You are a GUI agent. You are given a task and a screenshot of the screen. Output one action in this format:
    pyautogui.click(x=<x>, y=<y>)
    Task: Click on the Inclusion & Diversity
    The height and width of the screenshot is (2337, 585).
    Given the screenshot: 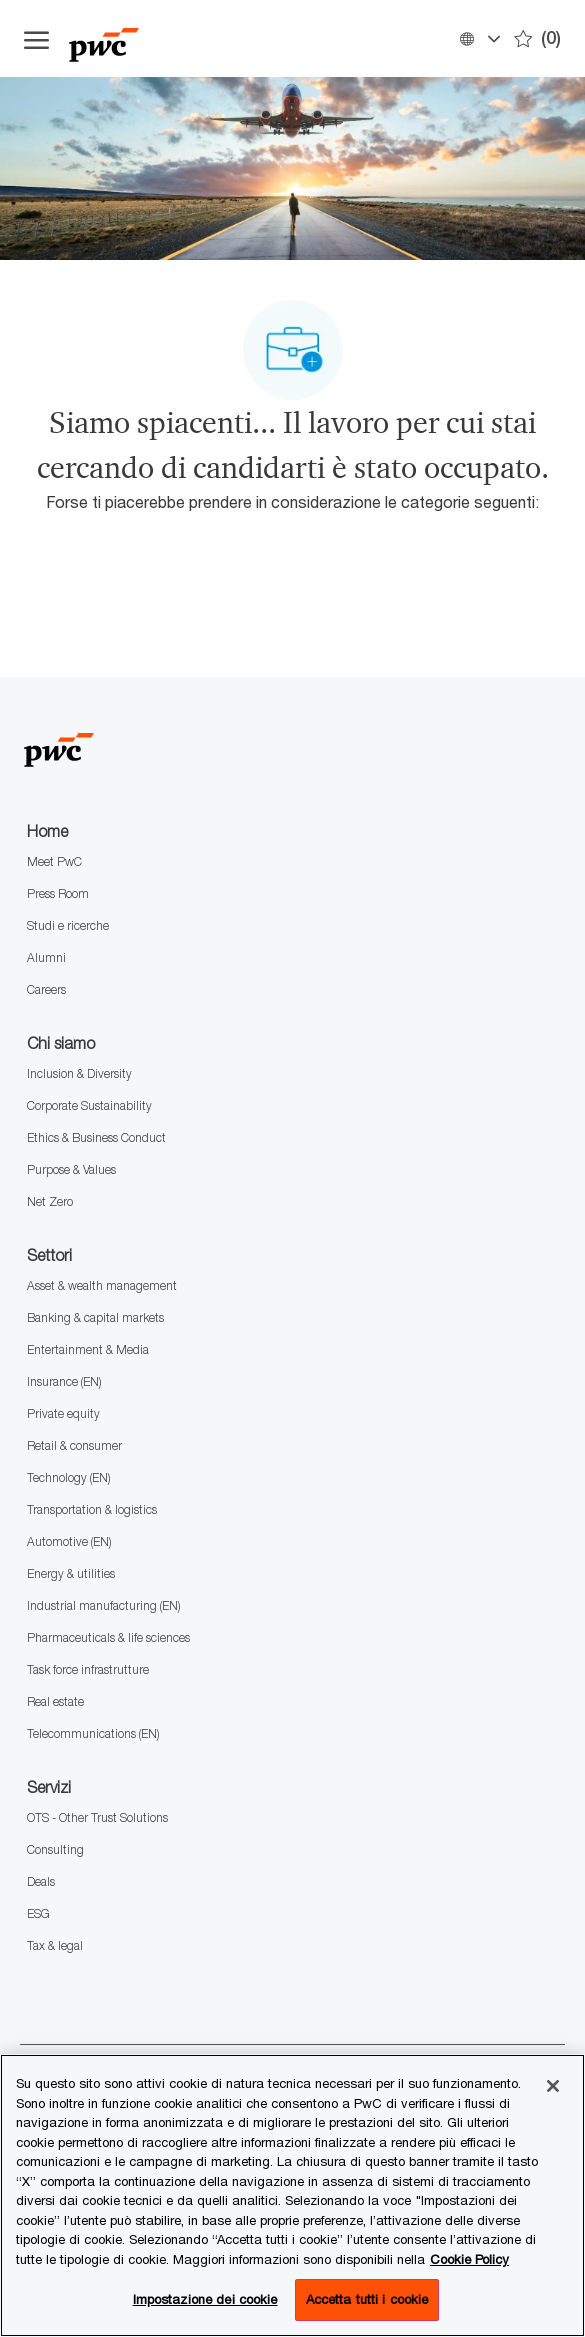 What is the action you would take?
    pyautogui.click(x=79, y=1073)
    